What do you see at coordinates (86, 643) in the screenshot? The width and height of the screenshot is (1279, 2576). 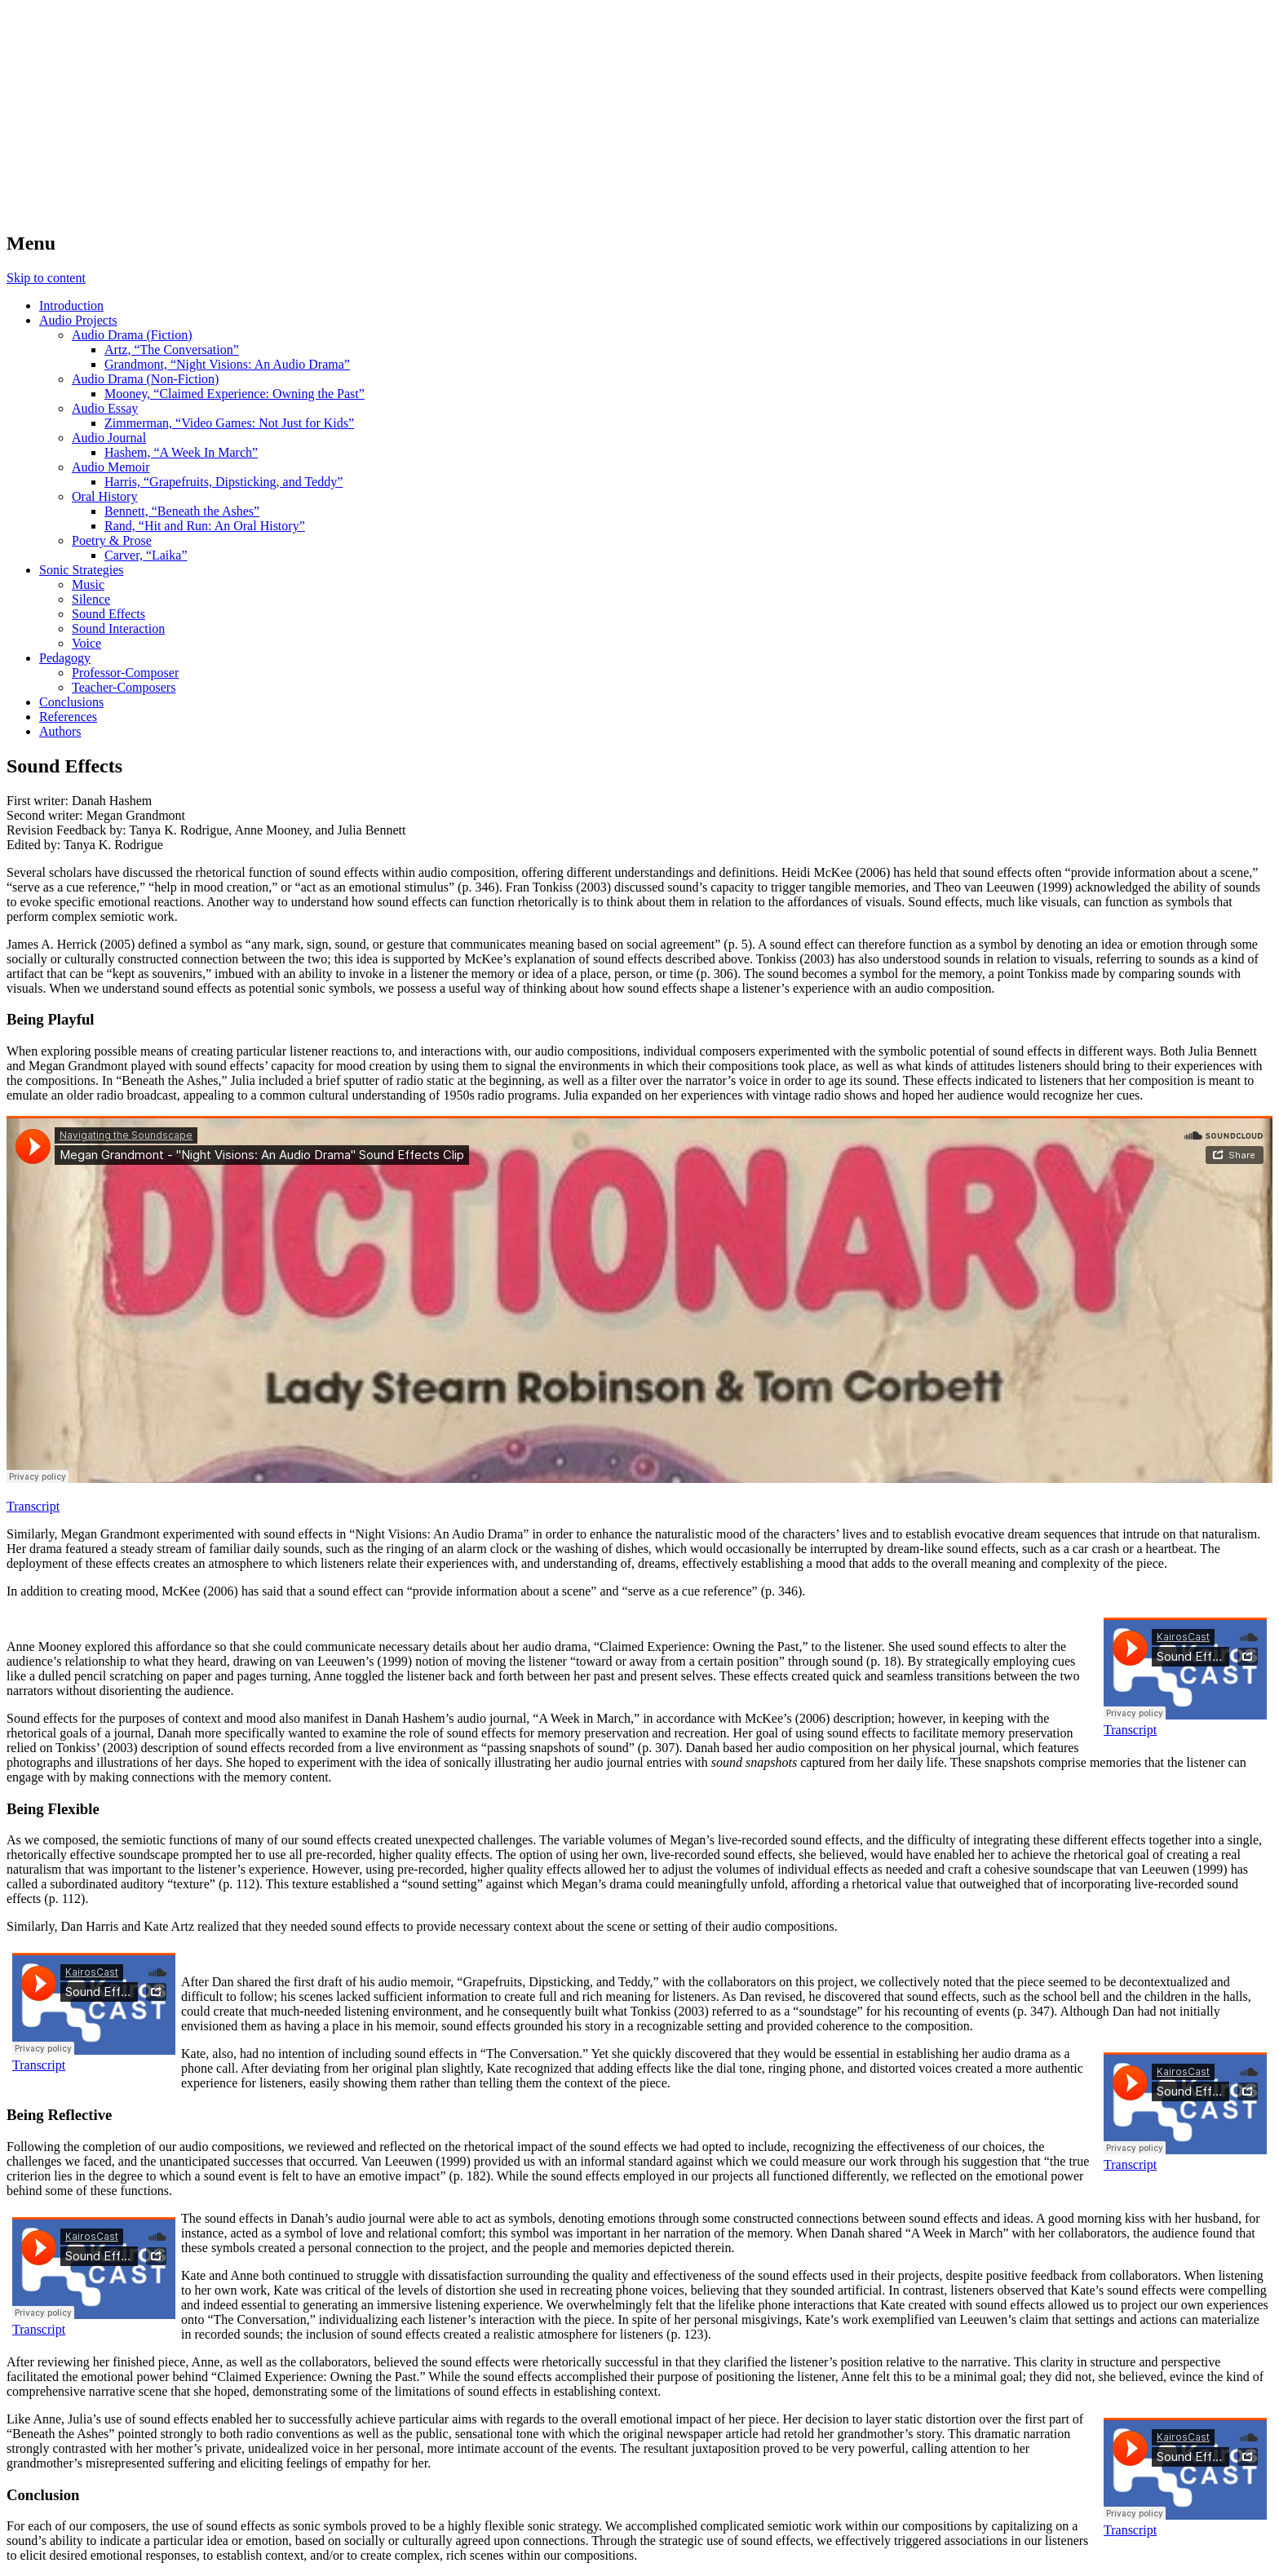 I see `Voice` at bounding box center [86, 643].